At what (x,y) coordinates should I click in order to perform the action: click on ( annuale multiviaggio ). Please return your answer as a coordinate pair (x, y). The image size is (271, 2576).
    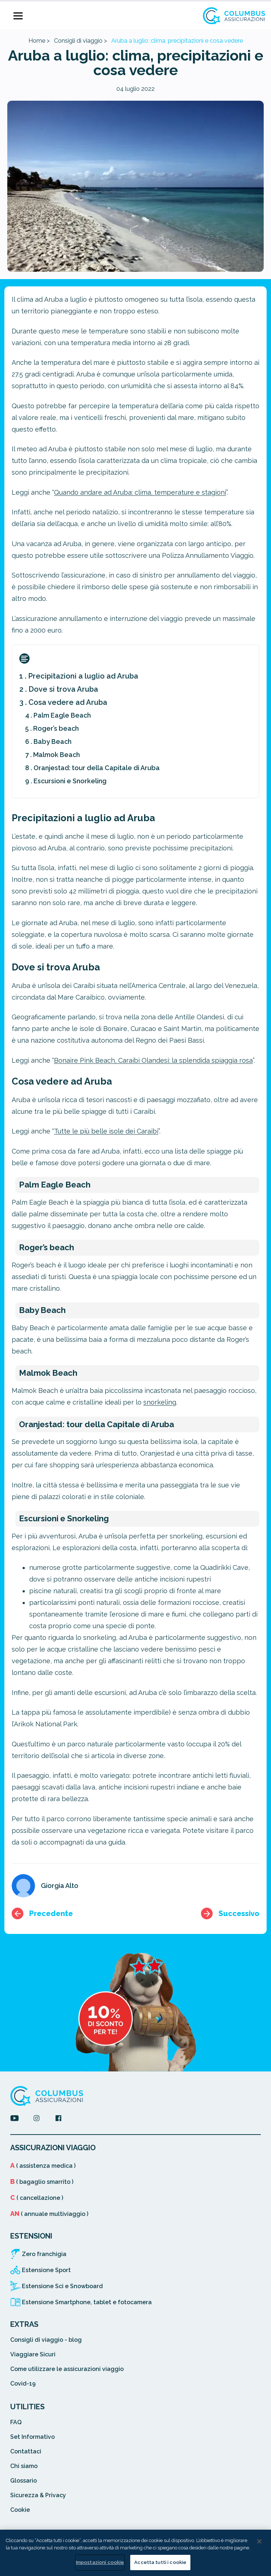
    Looking at the image, I should click on (49, 2214).